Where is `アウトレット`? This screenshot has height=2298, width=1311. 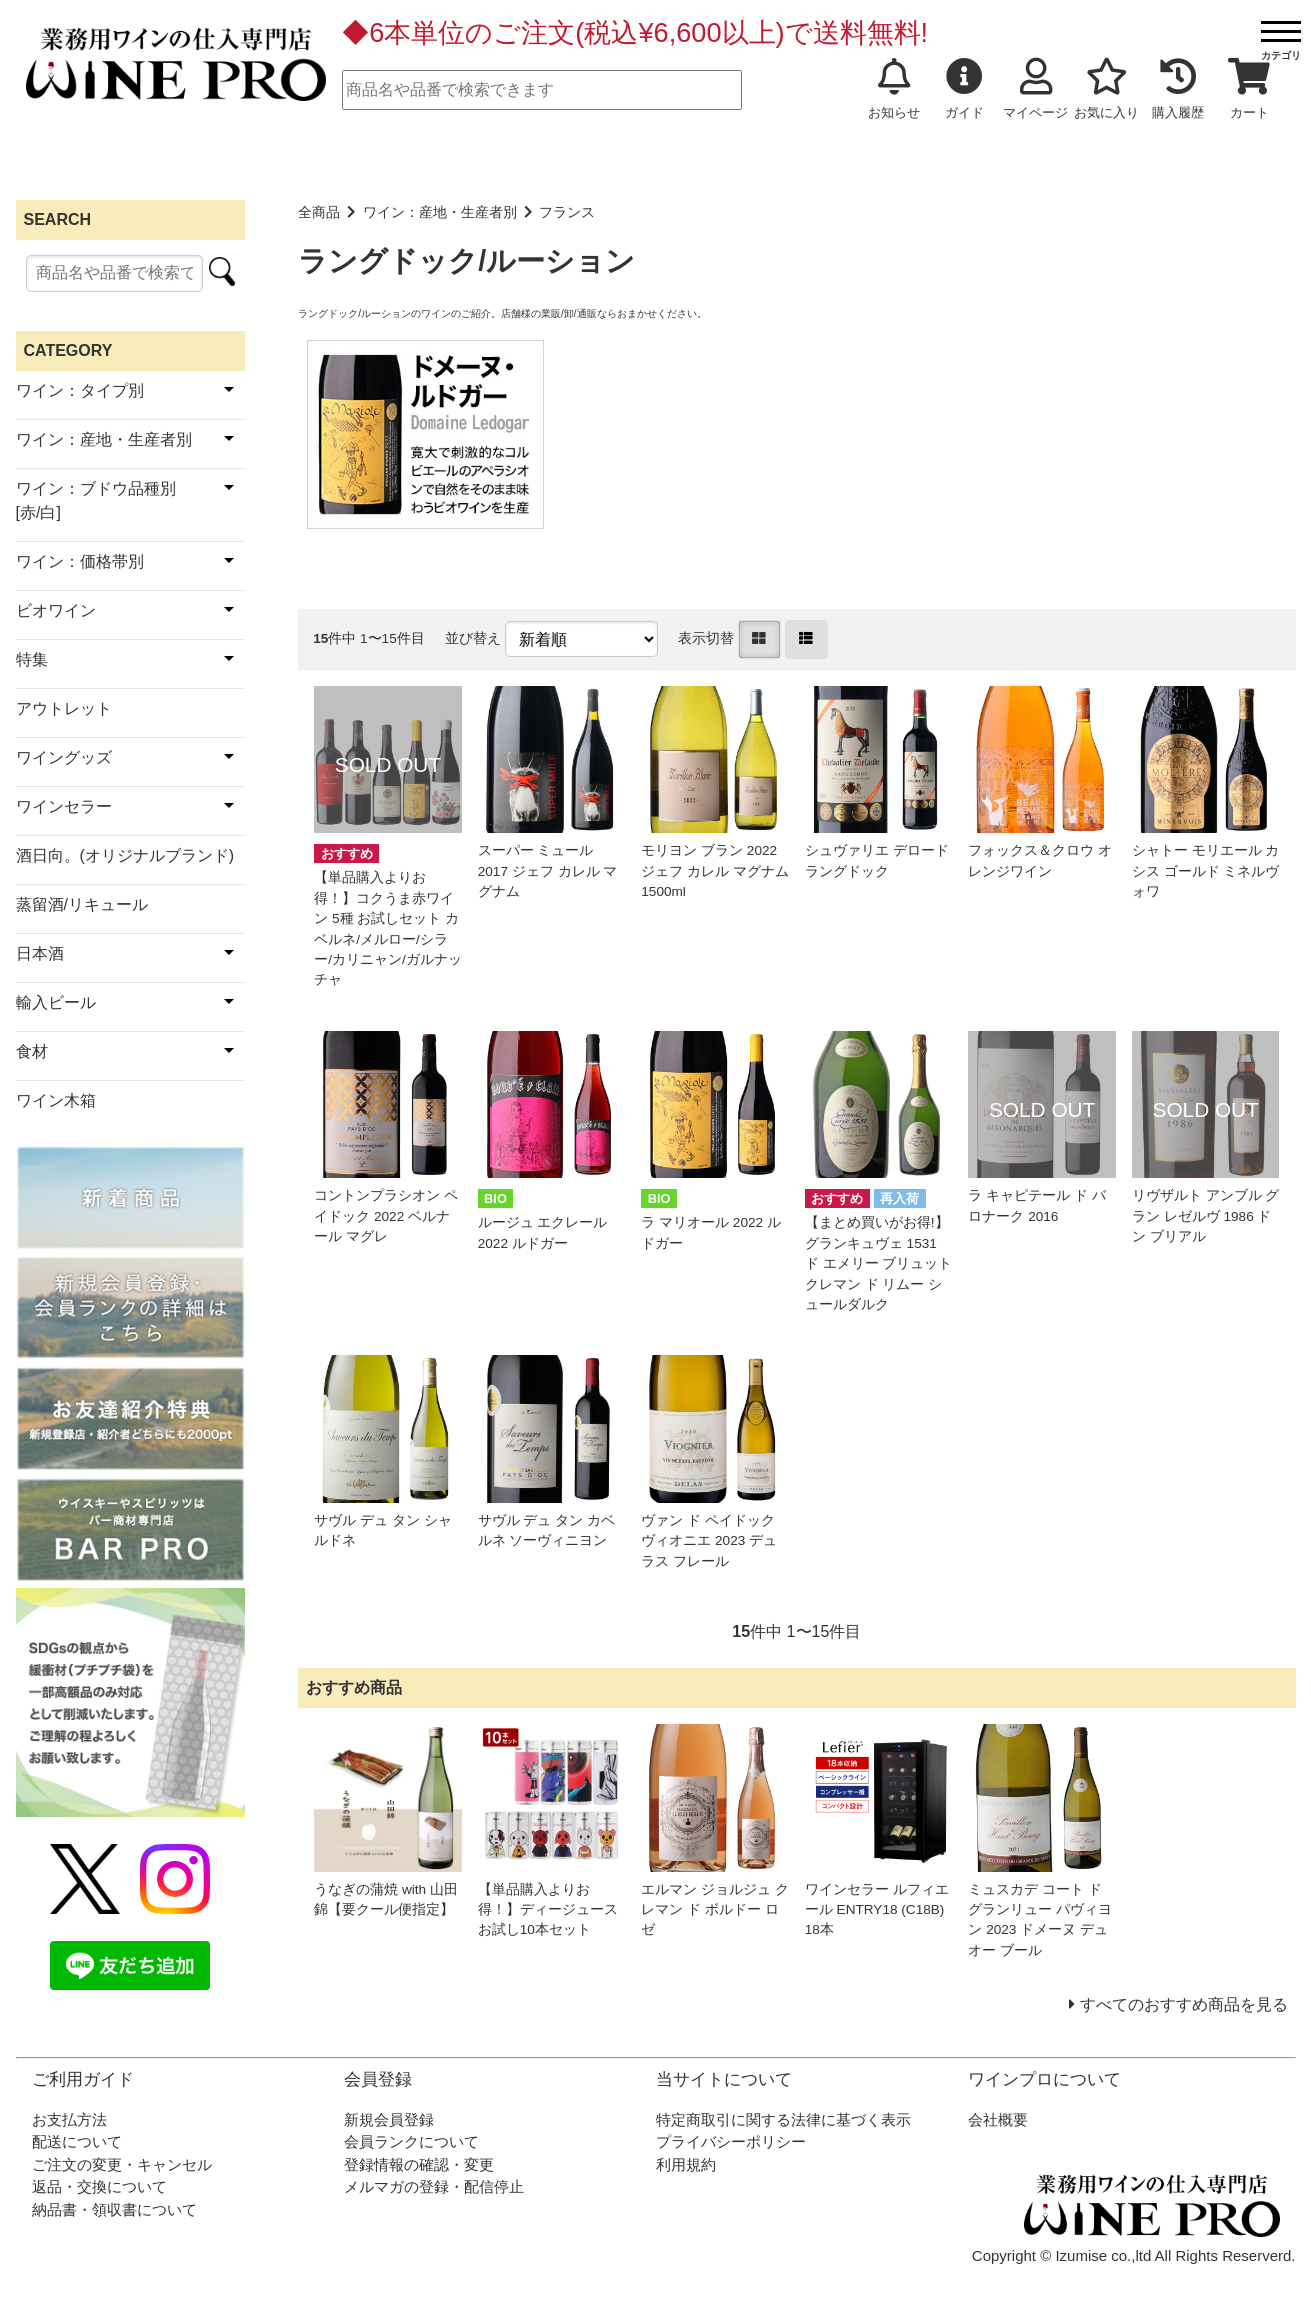 アウトレット is located at coordinates (64, 708).